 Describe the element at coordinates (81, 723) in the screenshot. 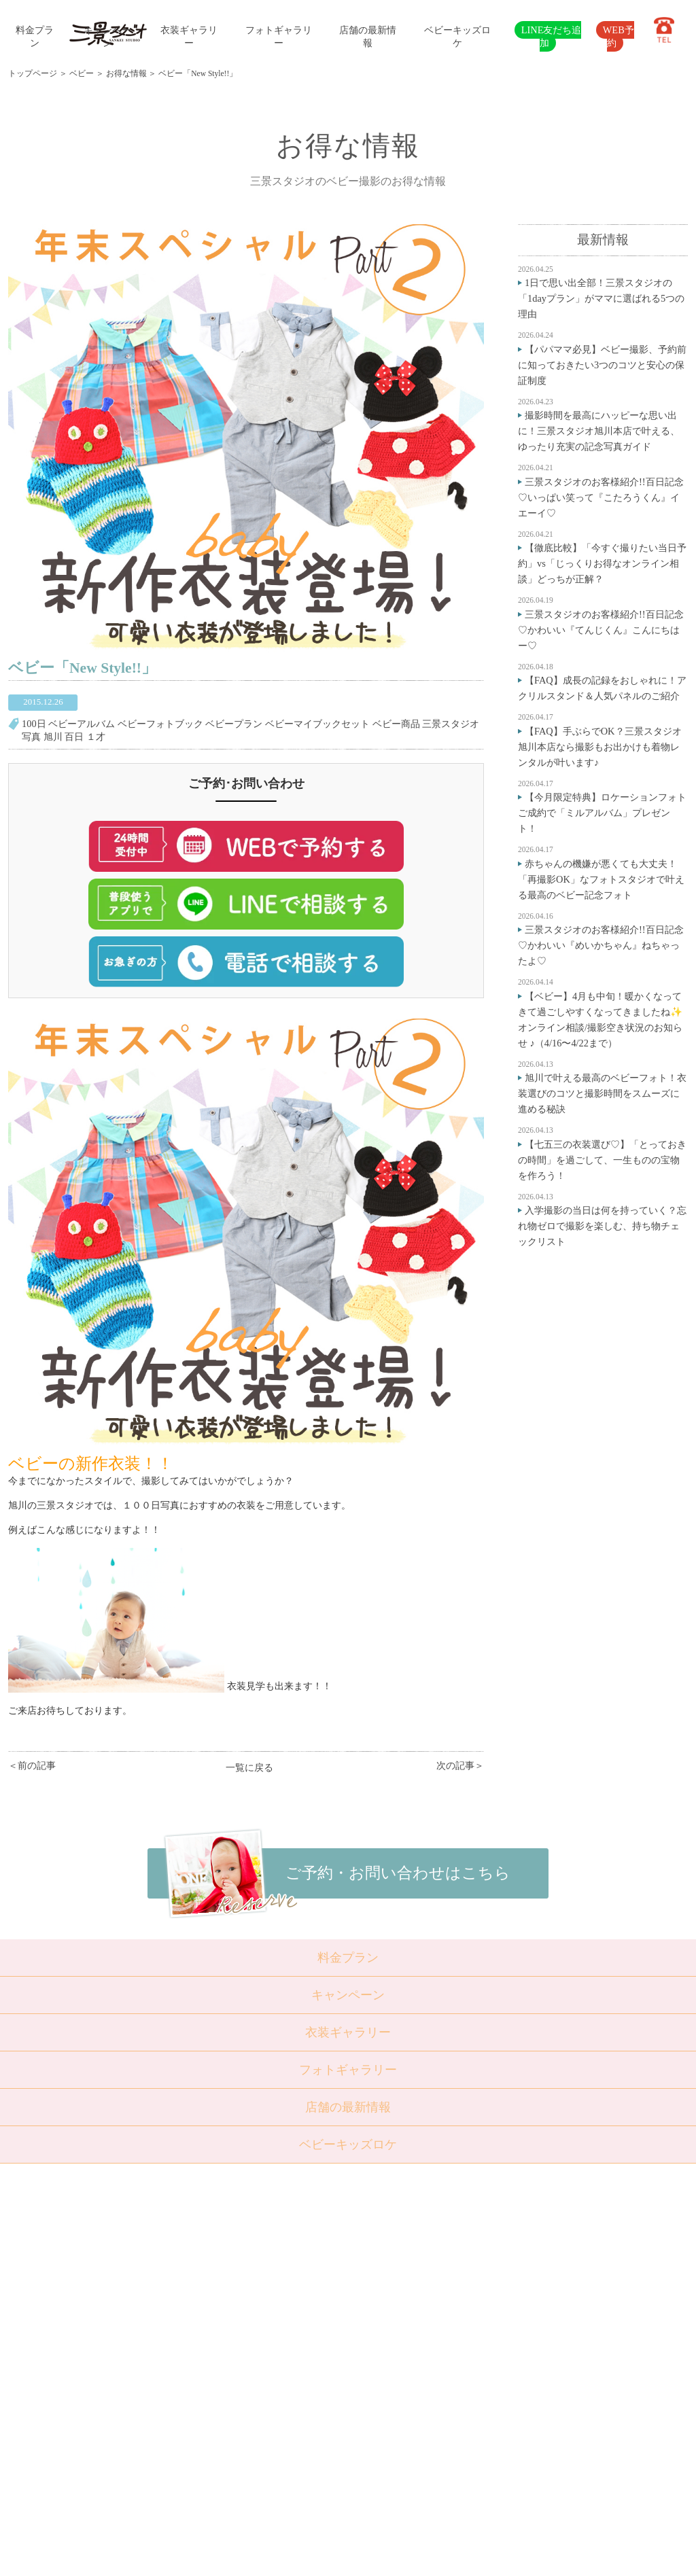

I see `ベビーアルバム` at that location.